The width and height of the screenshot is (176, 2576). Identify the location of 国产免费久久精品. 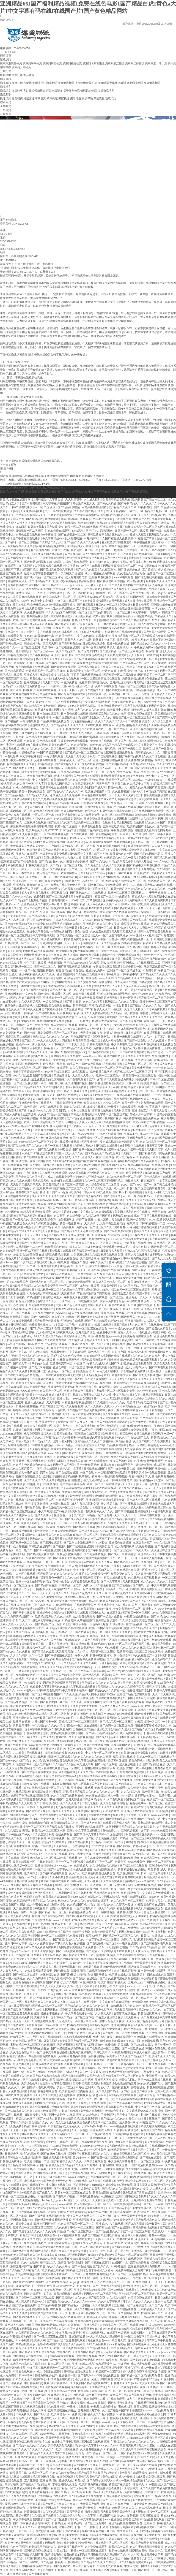
(157, 1328).